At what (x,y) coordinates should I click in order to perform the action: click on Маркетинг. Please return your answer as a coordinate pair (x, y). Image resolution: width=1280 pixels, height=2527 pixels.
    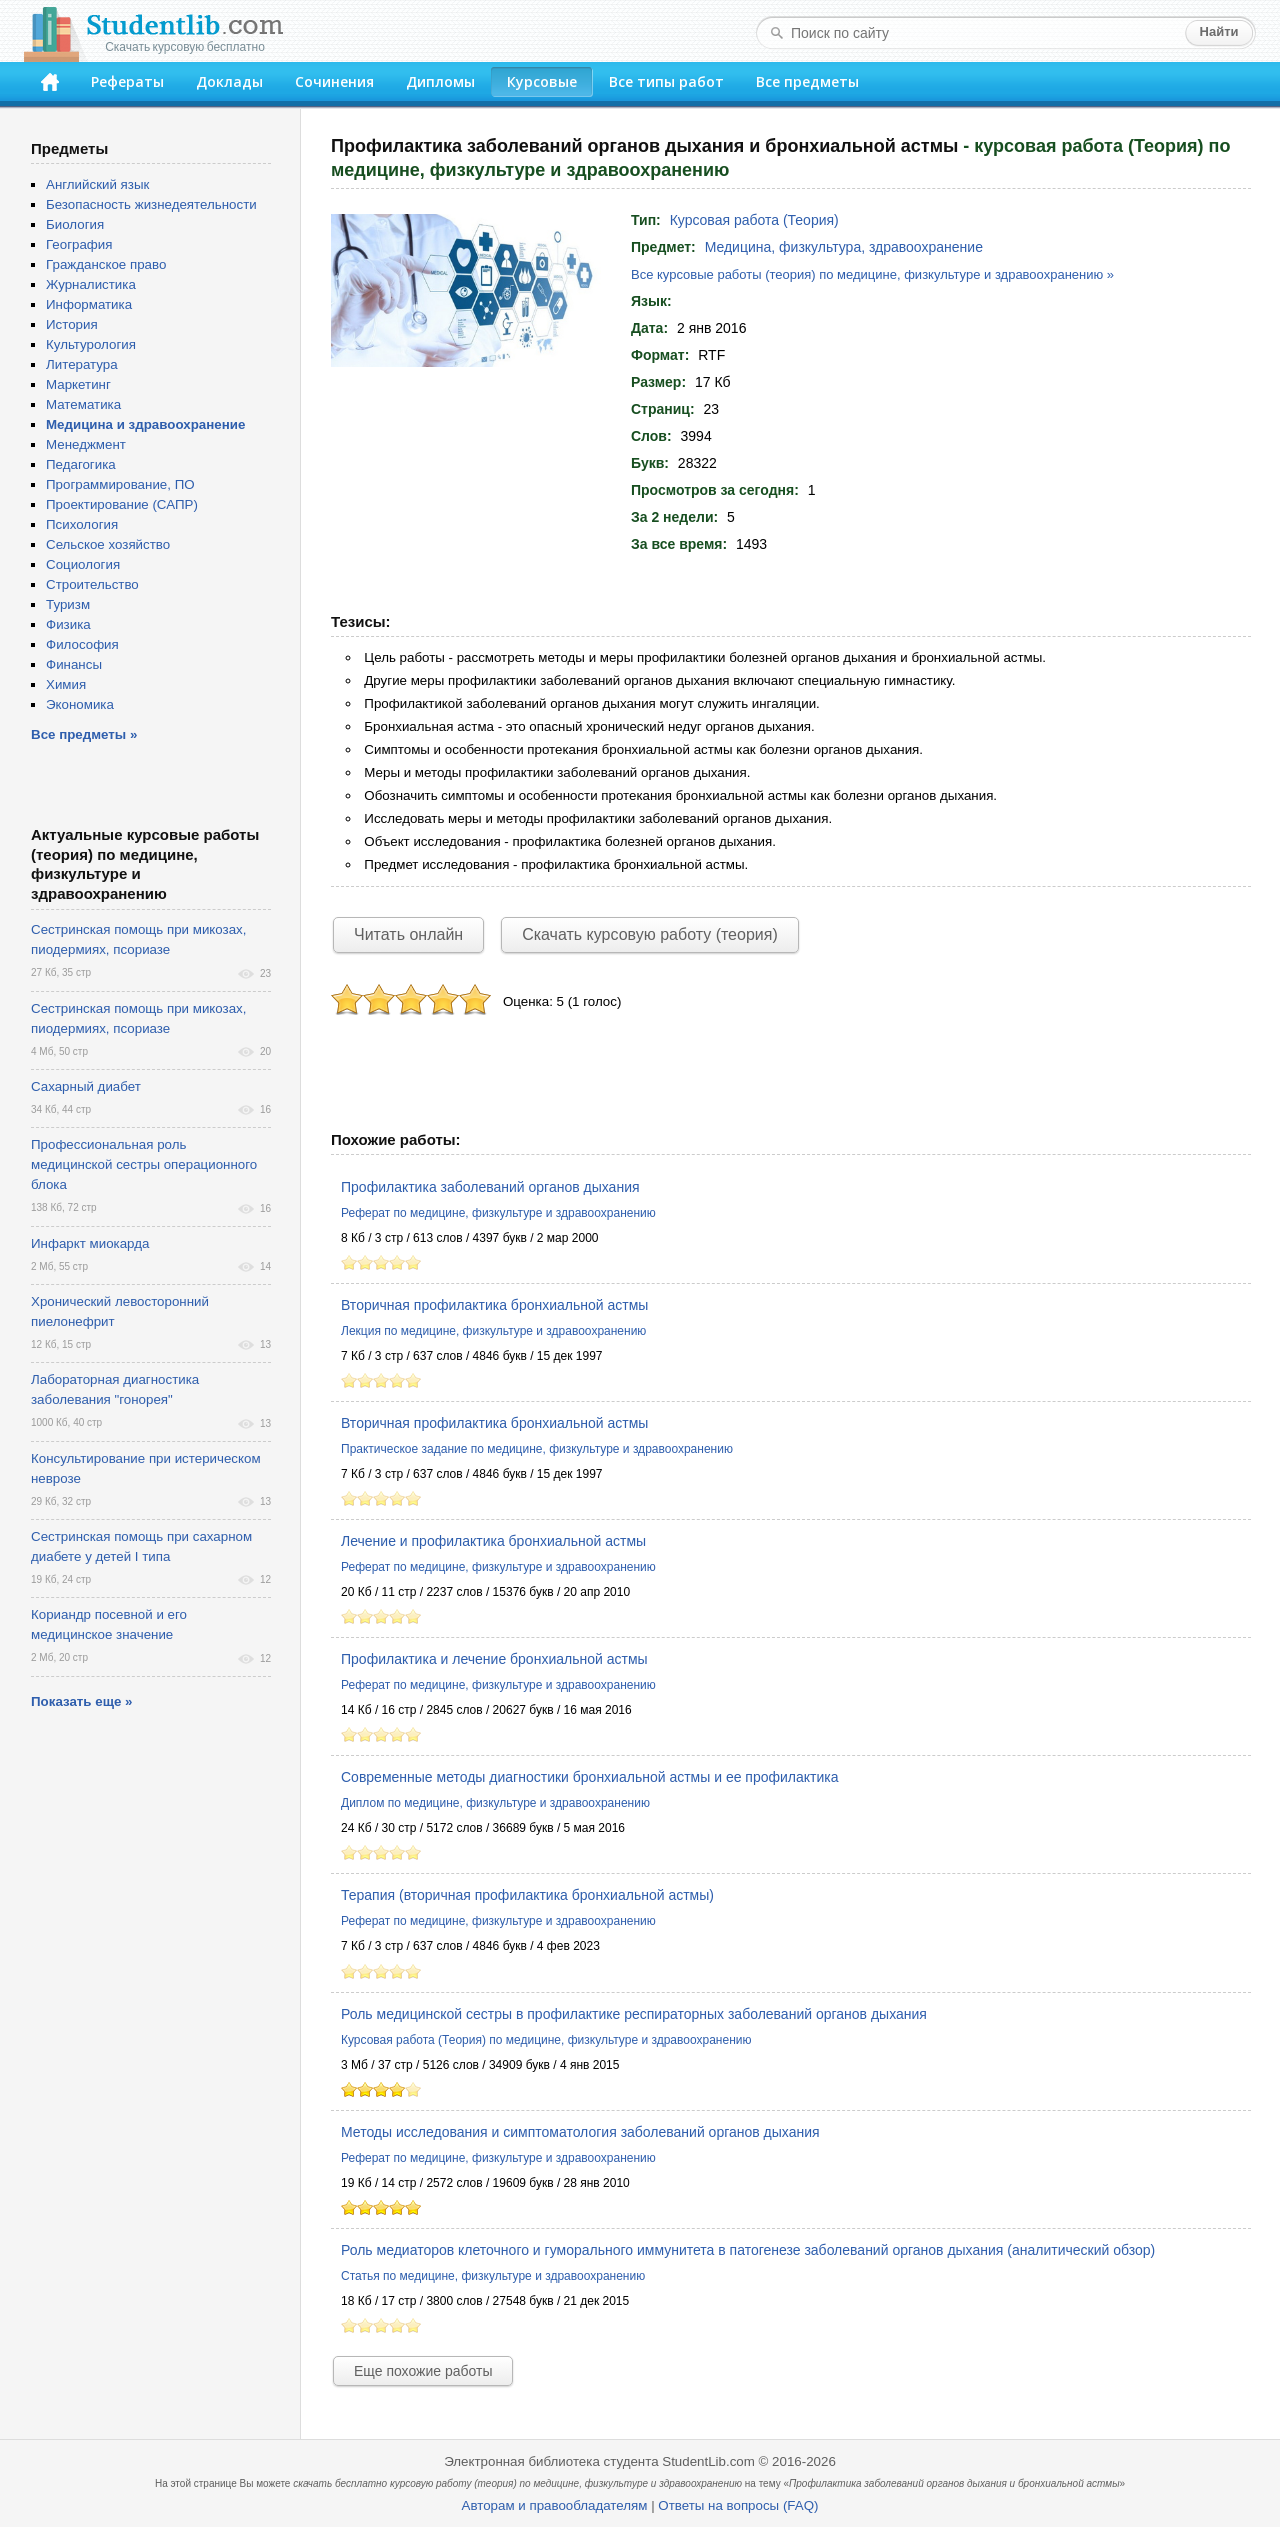
    Looking at the image, I should click on (78, 384).